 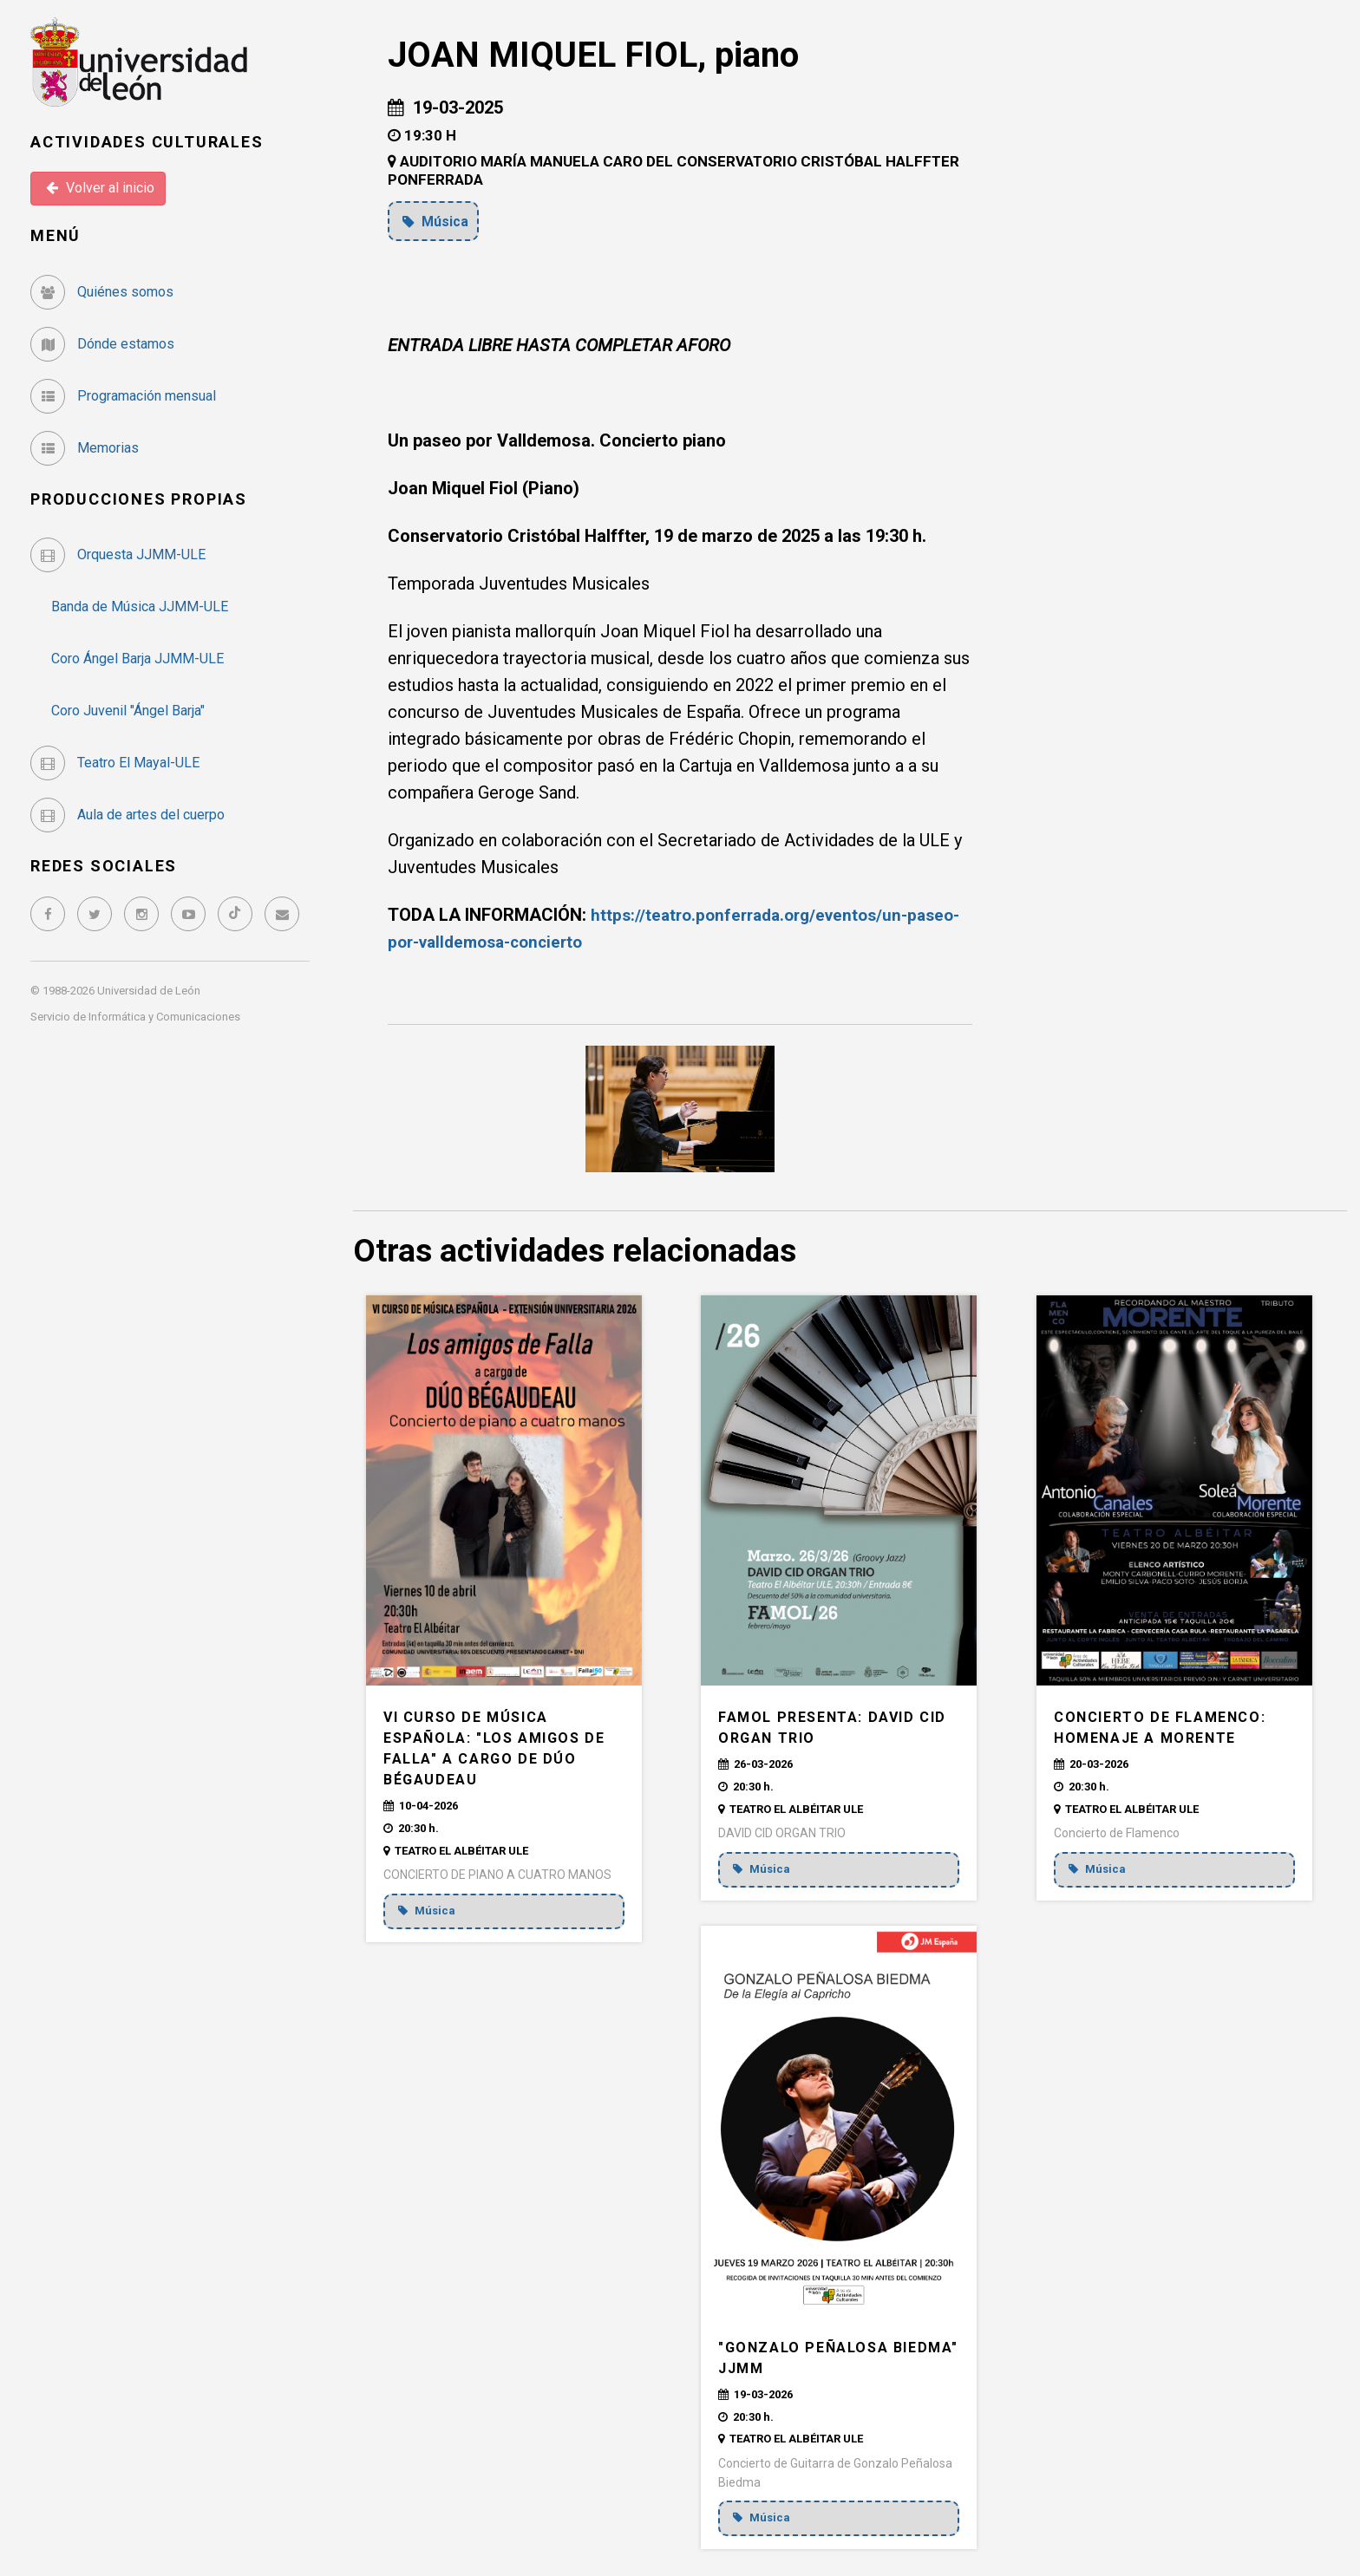 What do you see at coordinates (147, 142) in the screenshot?
I see `Actividades Culturales` at bounding box center [147, 142].